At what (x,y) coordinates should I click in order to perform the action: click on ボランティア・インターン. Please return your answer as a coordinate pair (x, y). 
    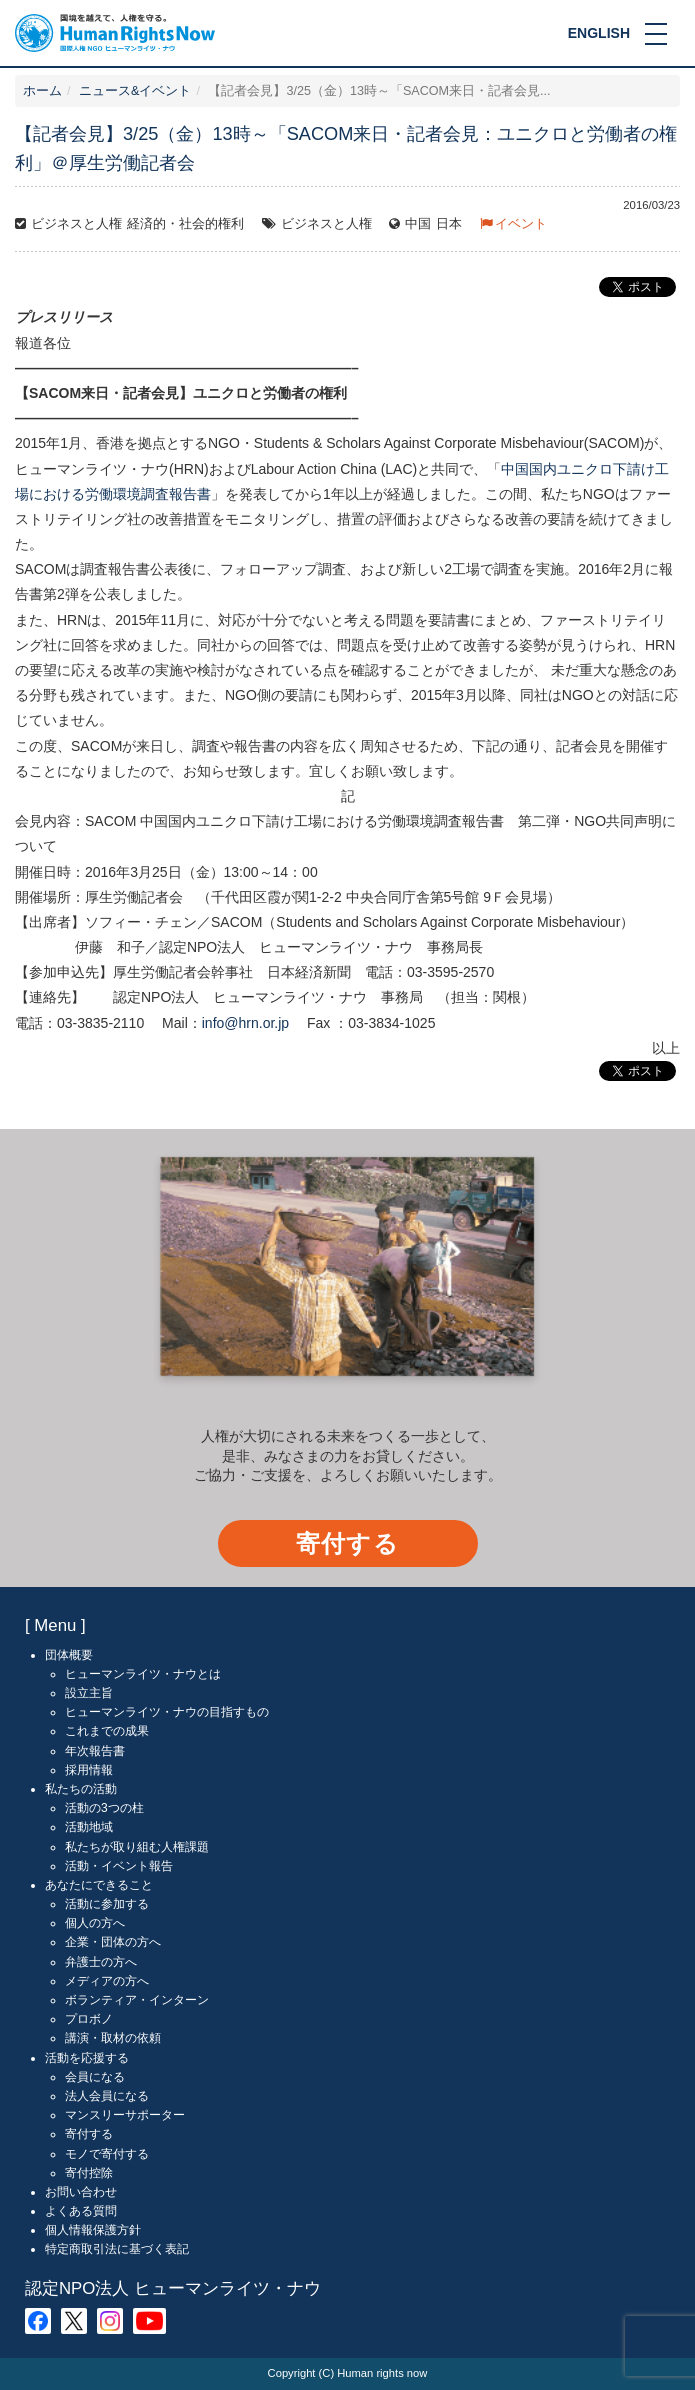
    Looking at the image, I should click on (137, 2000).